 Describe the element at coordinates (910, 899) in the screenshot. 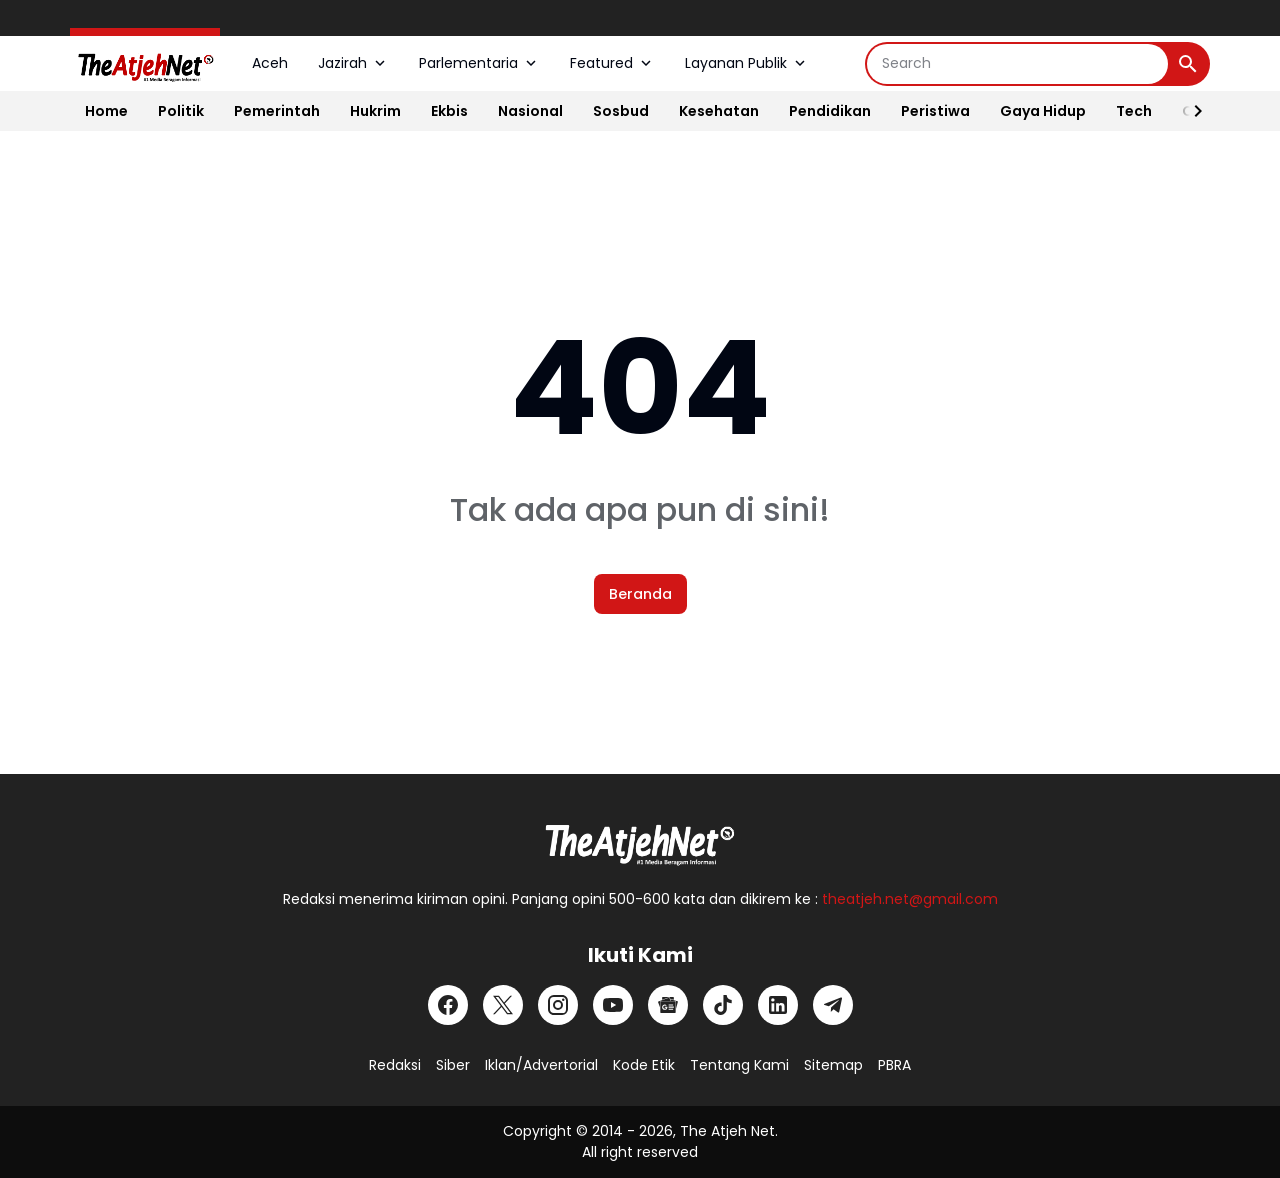

I see `theatjeh.net@gmail.com` at that location.